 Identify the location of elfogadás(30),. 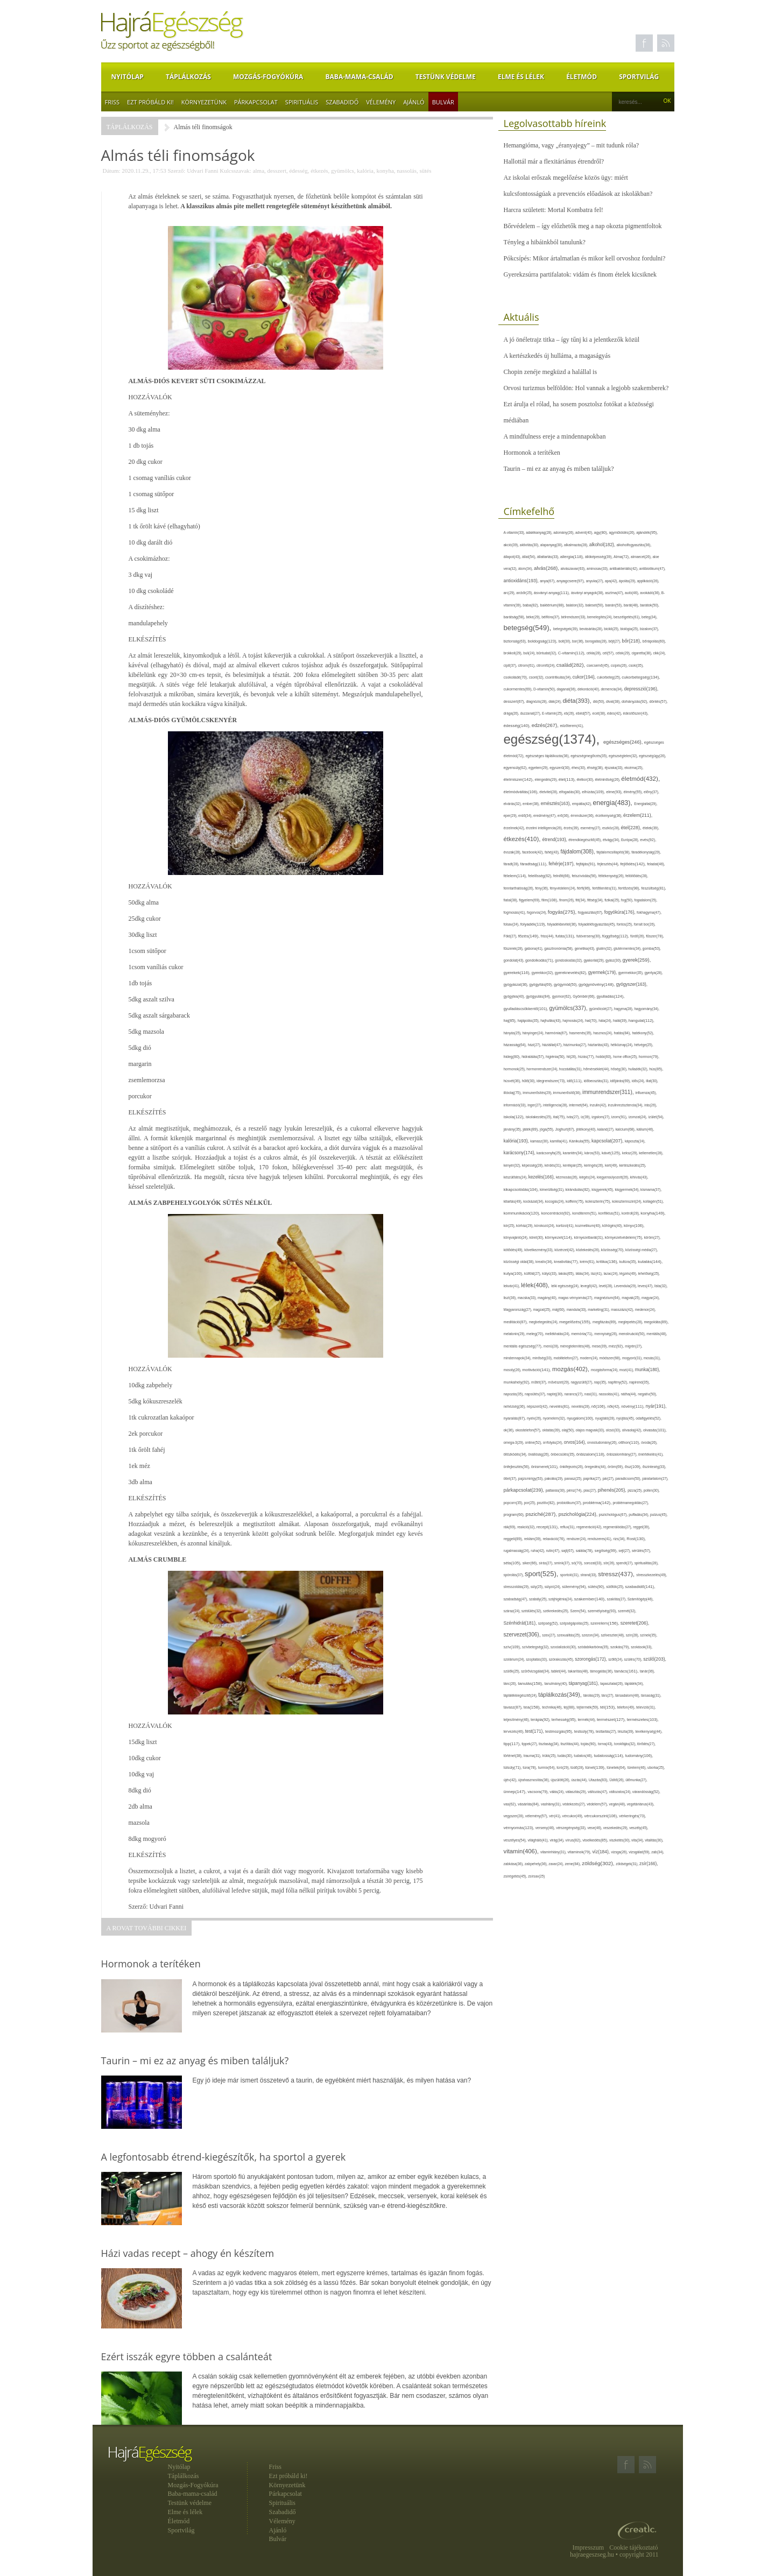
(570, 792).